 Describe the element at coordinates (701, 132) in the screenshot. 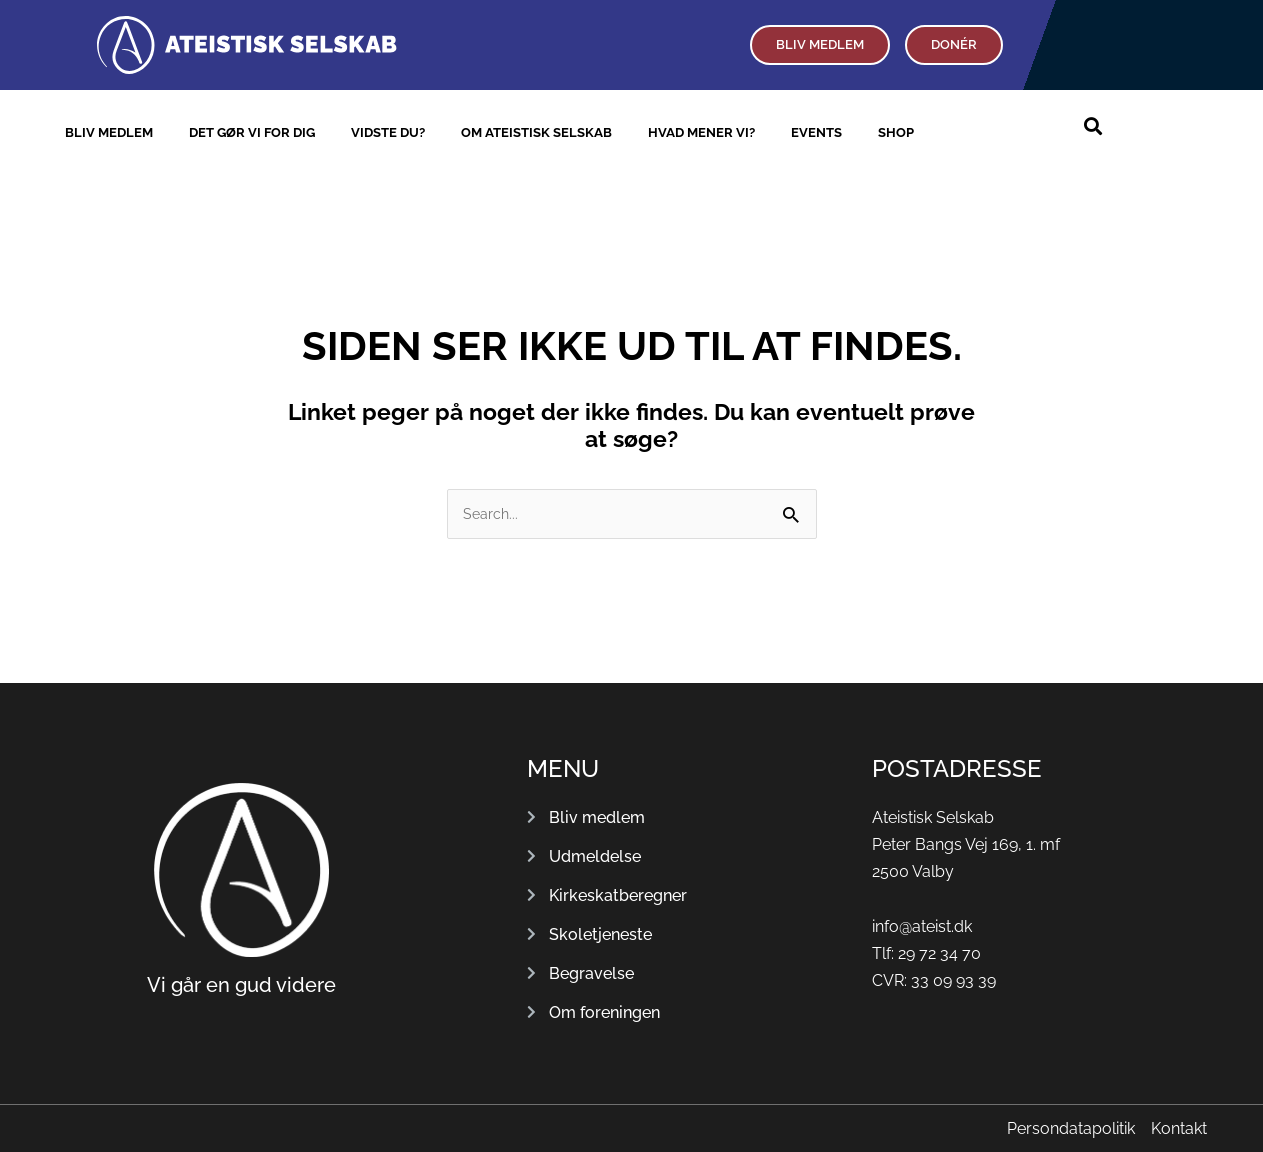

I see `Hvad mener vi?` at that location.